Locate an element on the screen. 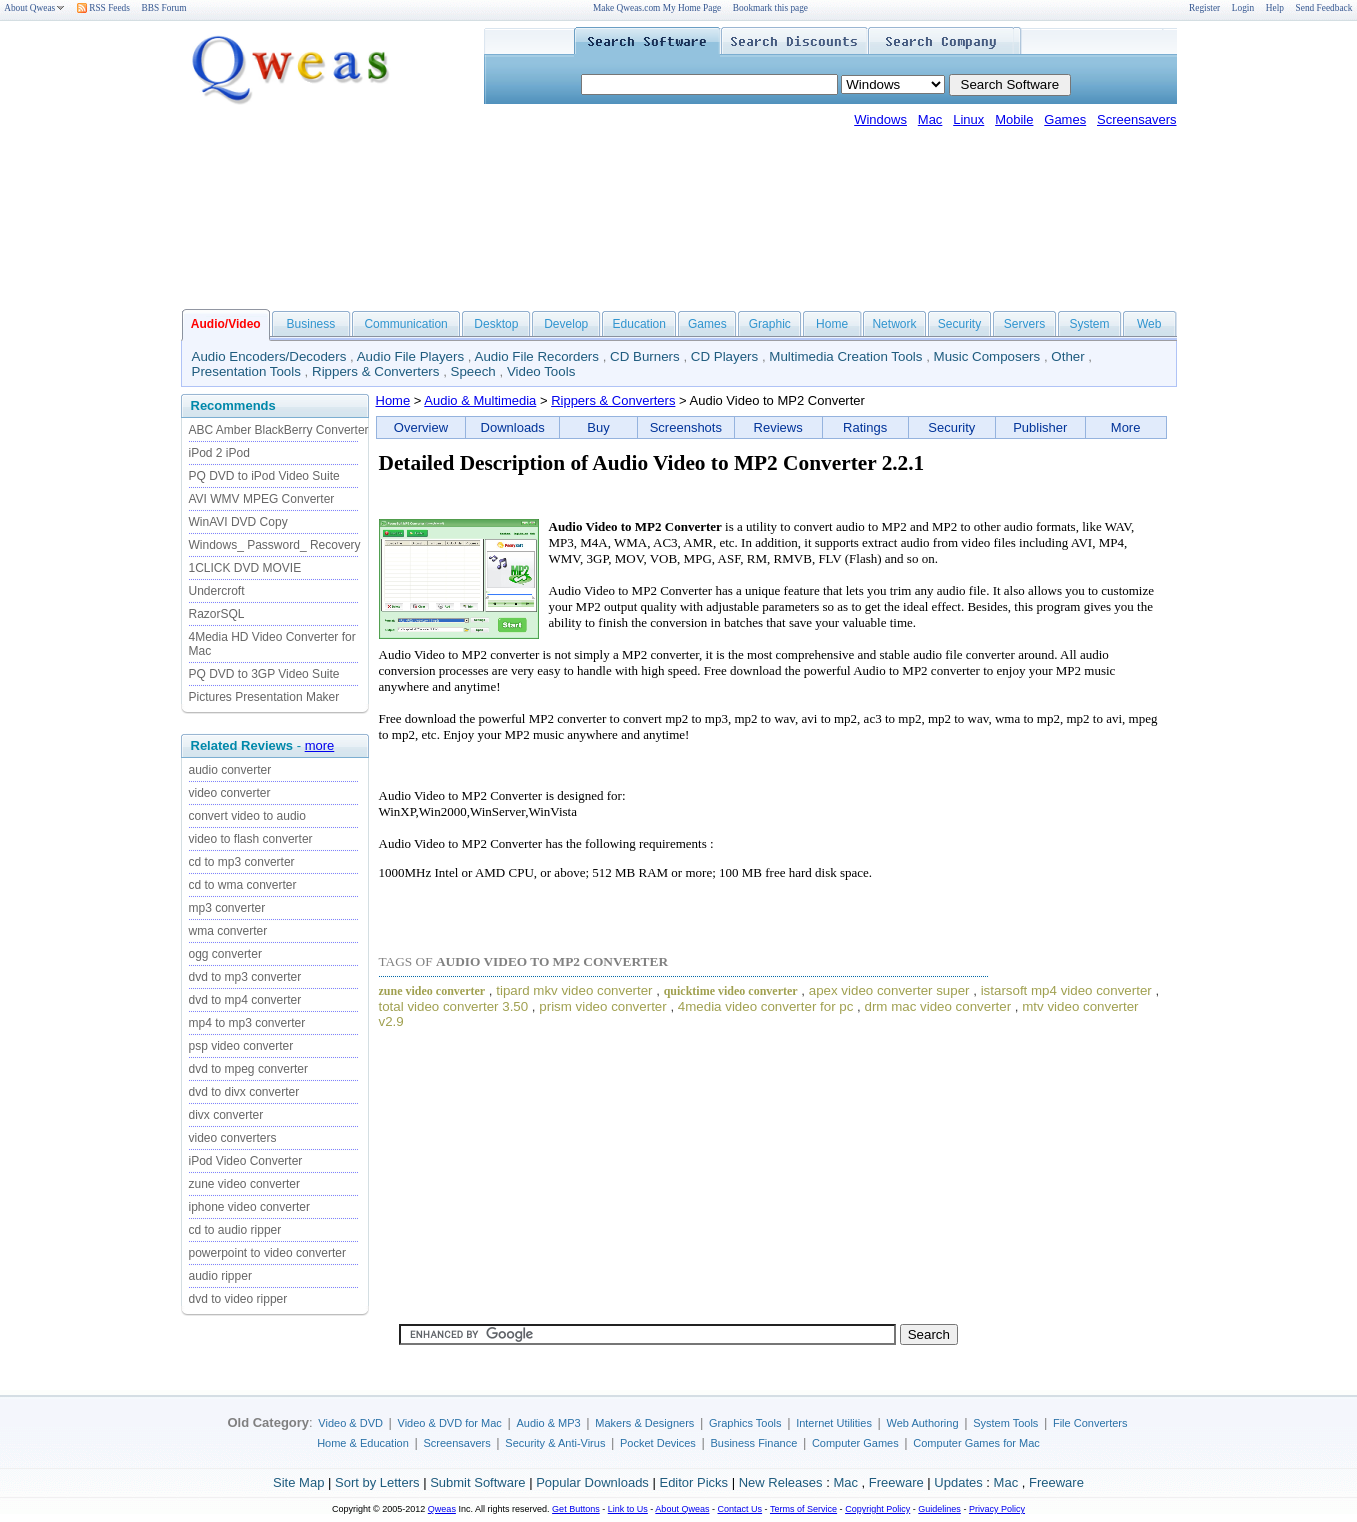 The height and width of the screenshot is (1522, 1357). dvd to divx converter is located at coordinates (244, 1092).